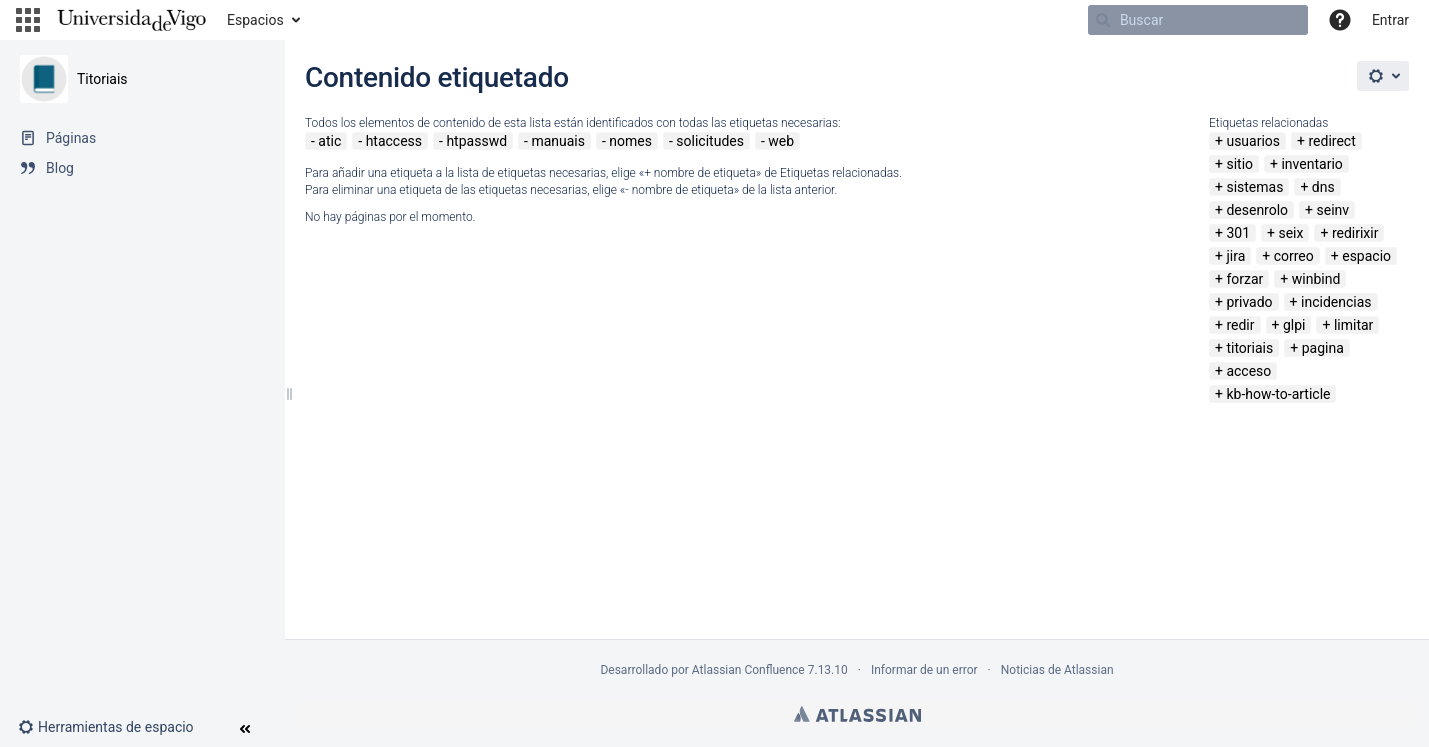  I want to click on titoriais, so click(1249, 348).